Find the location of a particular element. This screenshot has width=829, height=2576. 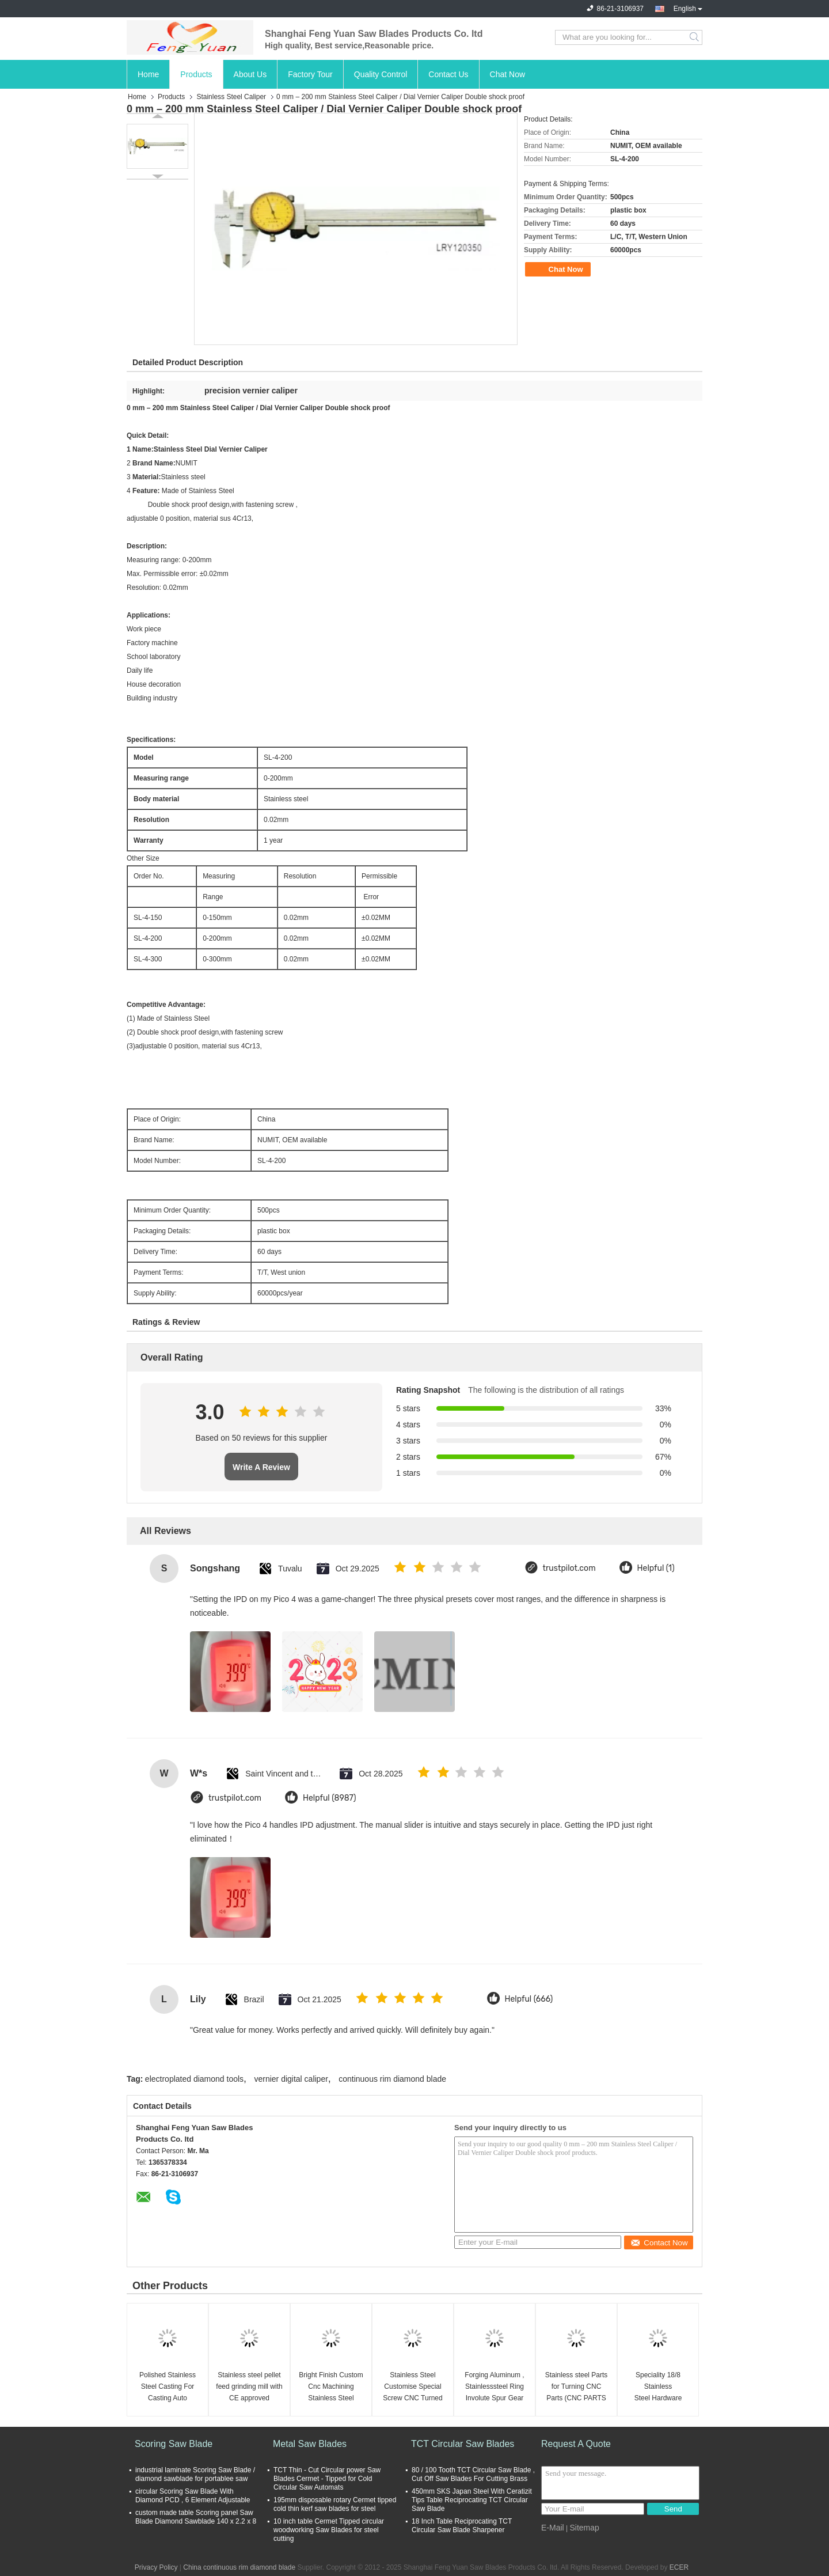

E-Mail is located at coordinates (552, 2527).